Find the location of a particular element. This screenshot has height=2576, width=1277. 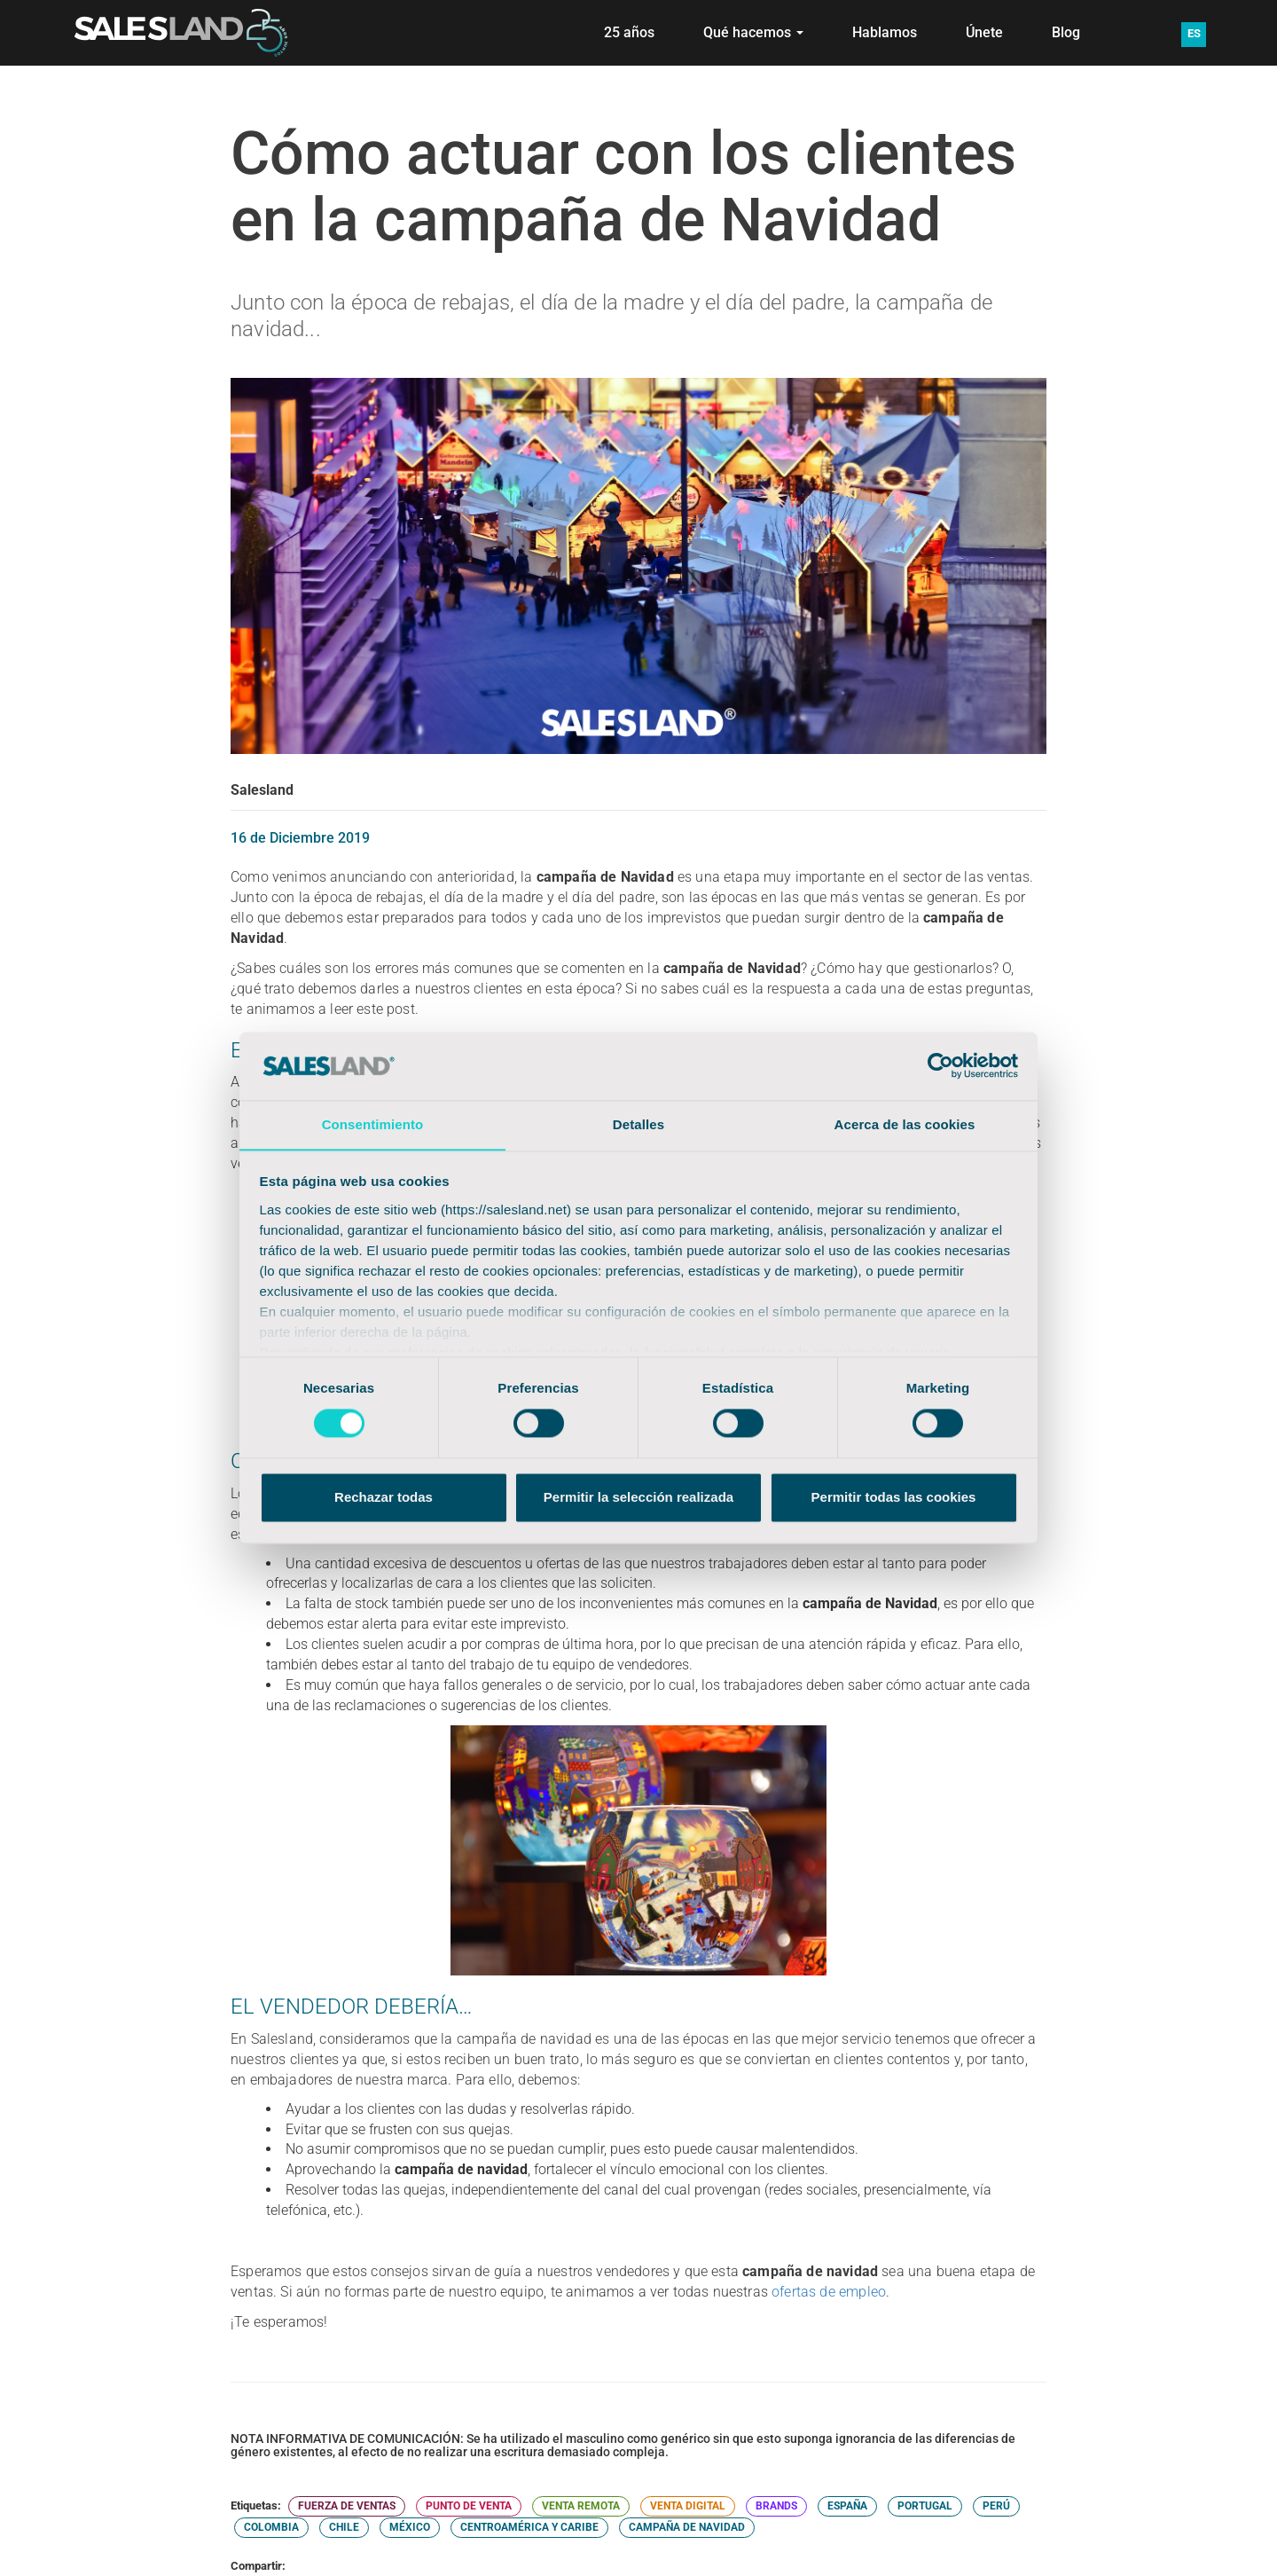

BRANDS is located at coordinates (776, 2506).